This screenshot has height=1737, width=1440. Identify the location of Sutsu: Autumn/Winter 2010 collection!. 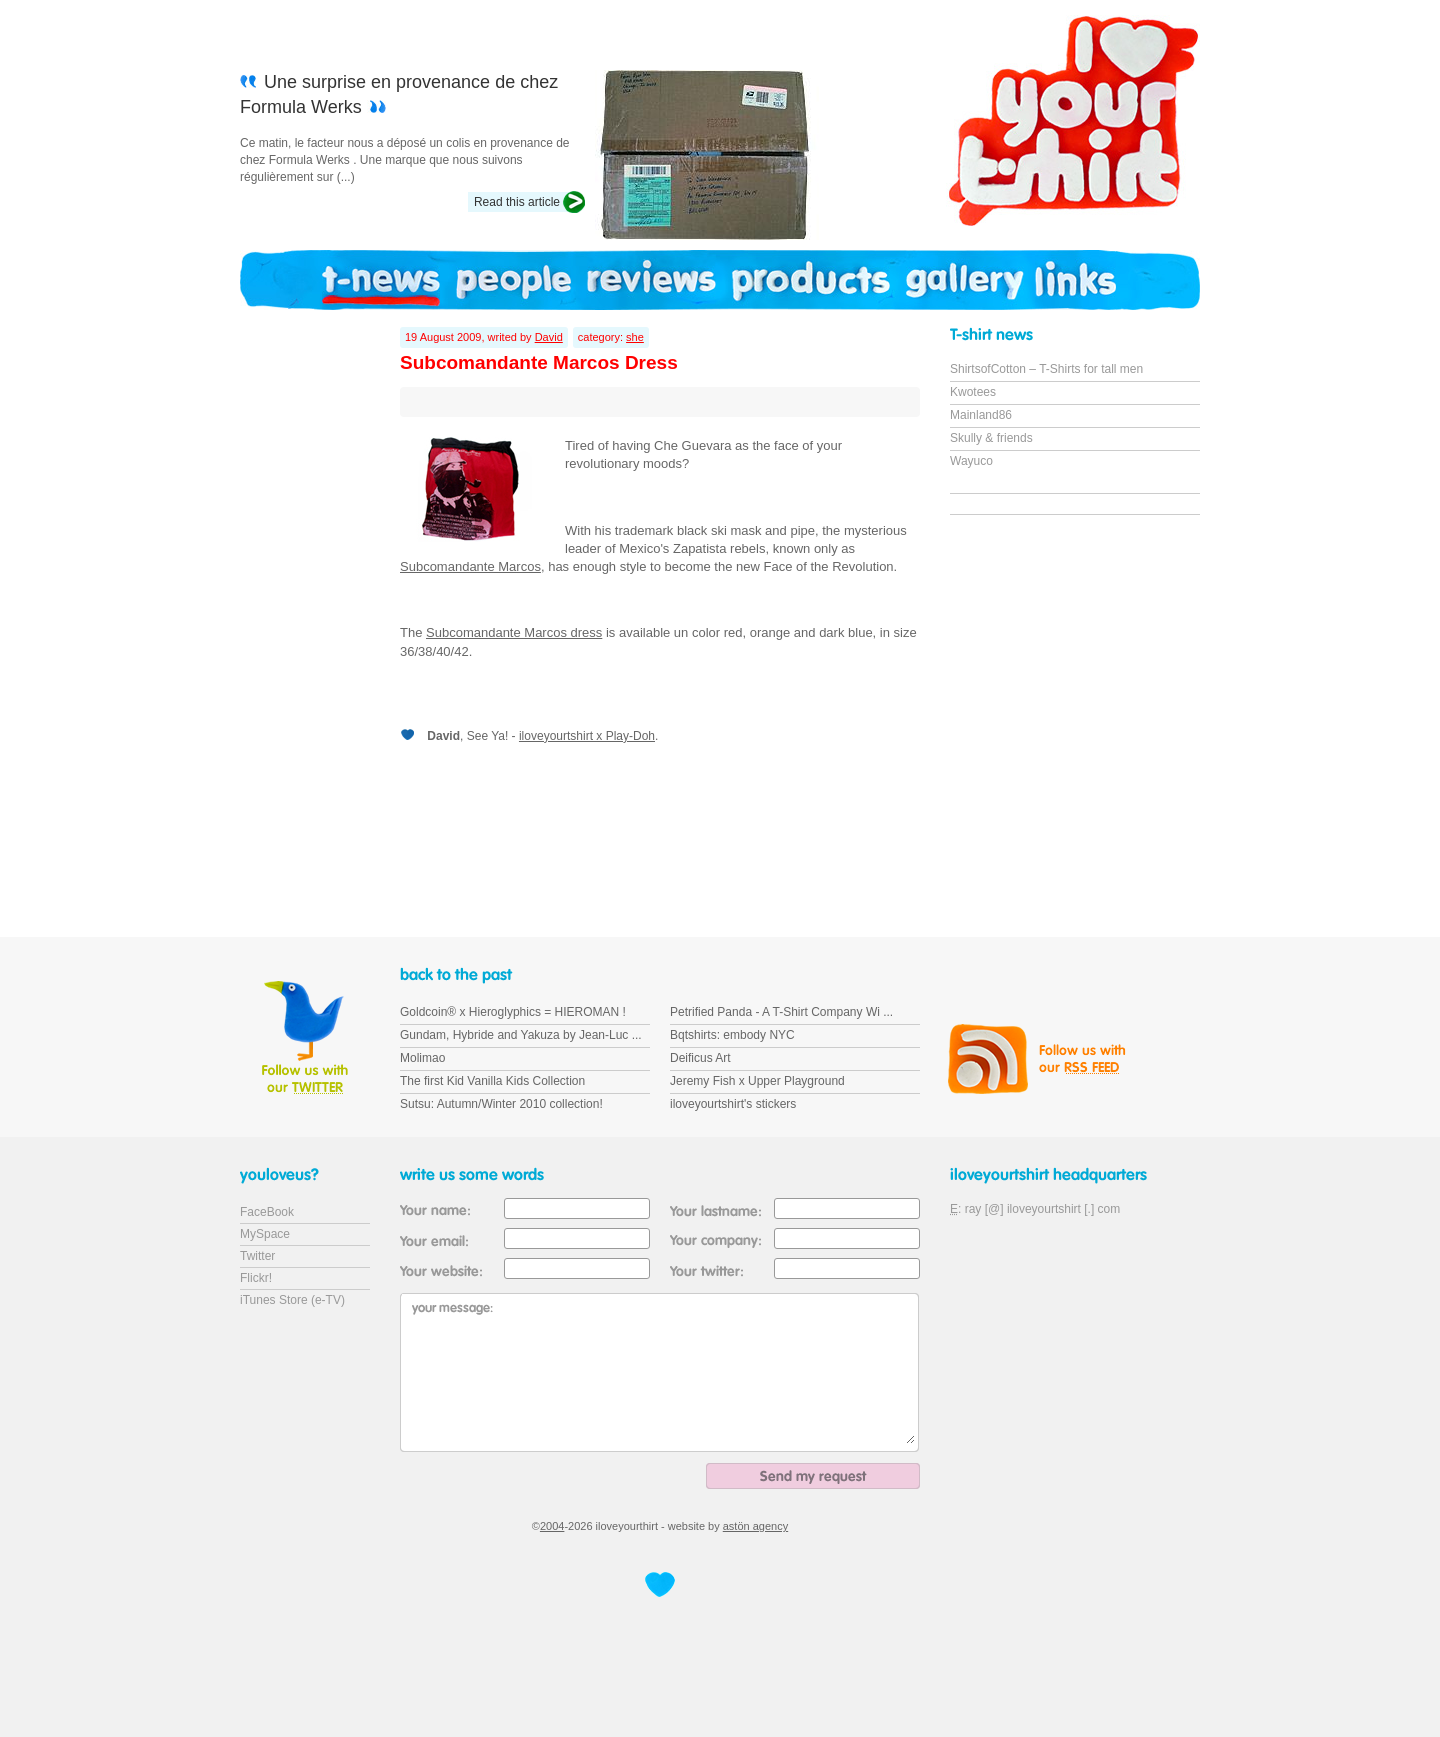
(501, 1104).